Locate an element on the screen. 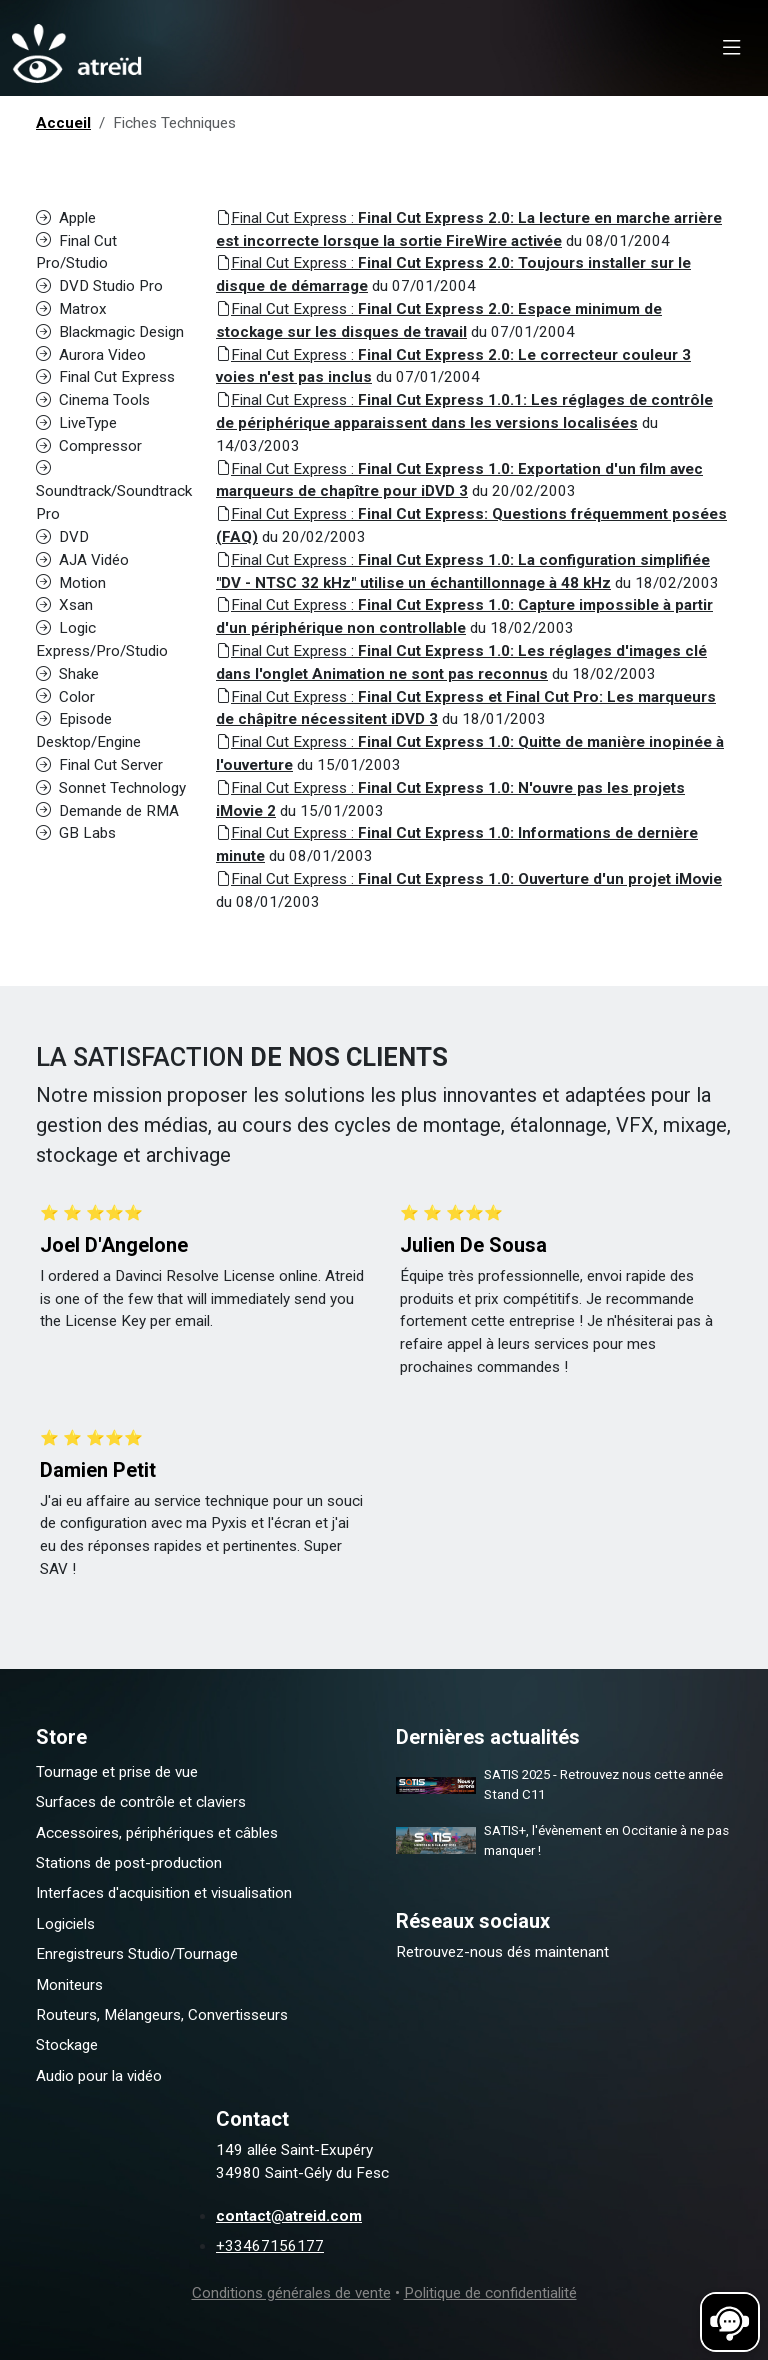 The image size is (768, 2360). Enregistreurs Studio/Tournage is located at coordinates (137, 1954).